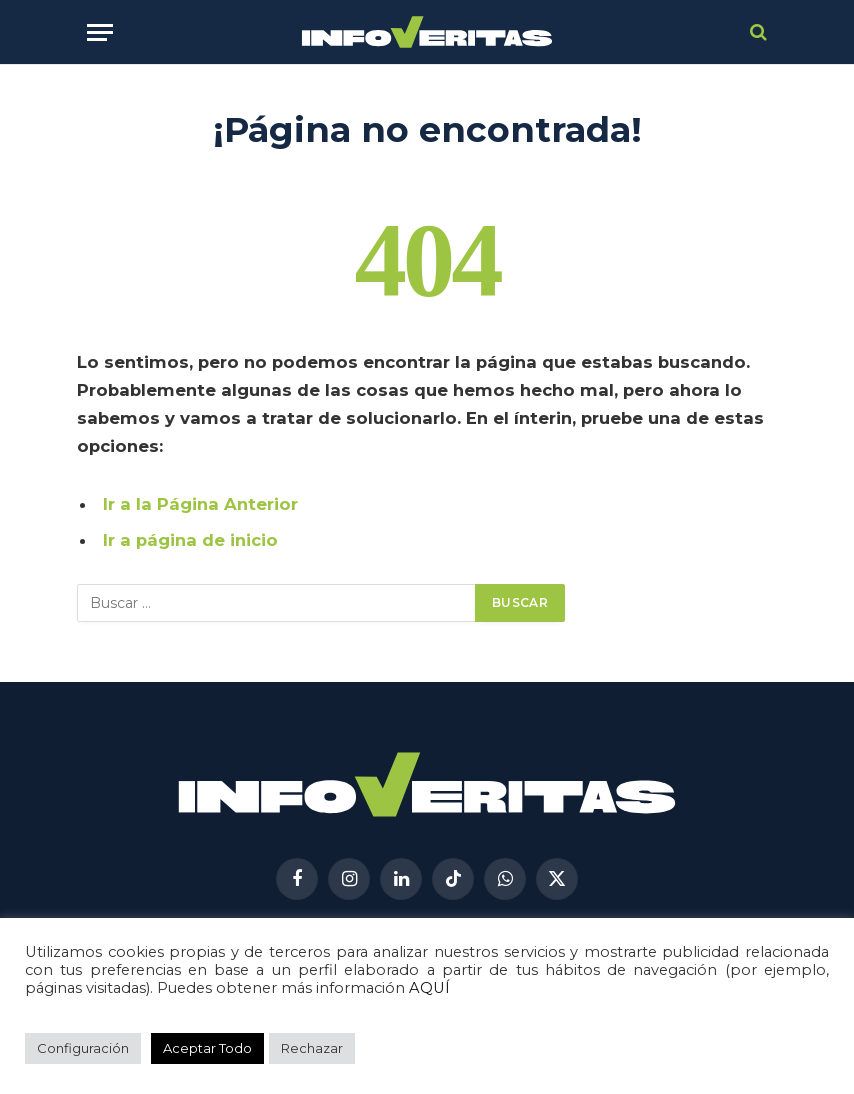 The width and height of the screenshot is (854, 1094). What do you see at coordinates (190, 540) in the screenshot?
I see `Ir a página de inicio` at bounding box center [190, 540].